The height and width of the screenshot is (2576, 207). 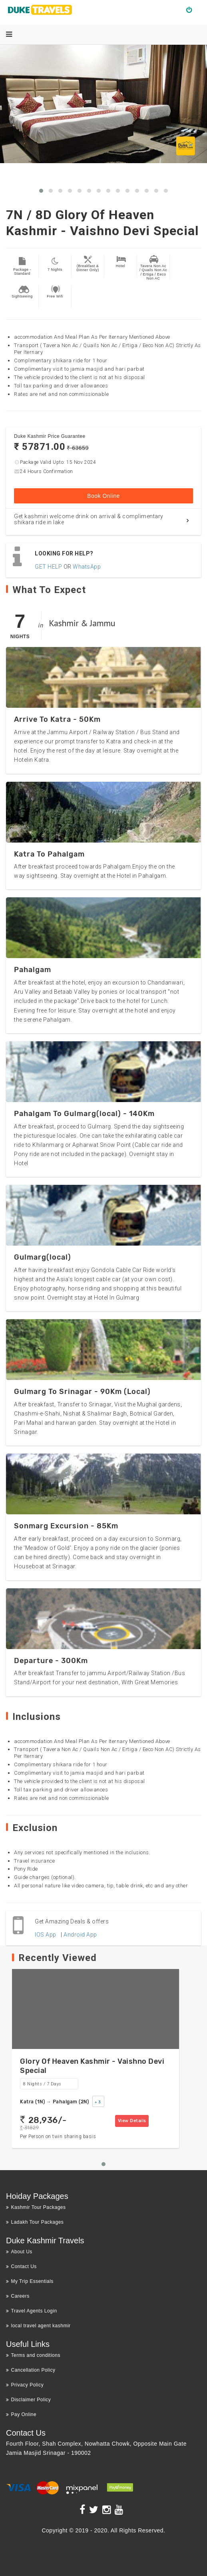 I want to click on Cancellation Policy, so click(x=30, y=2370).